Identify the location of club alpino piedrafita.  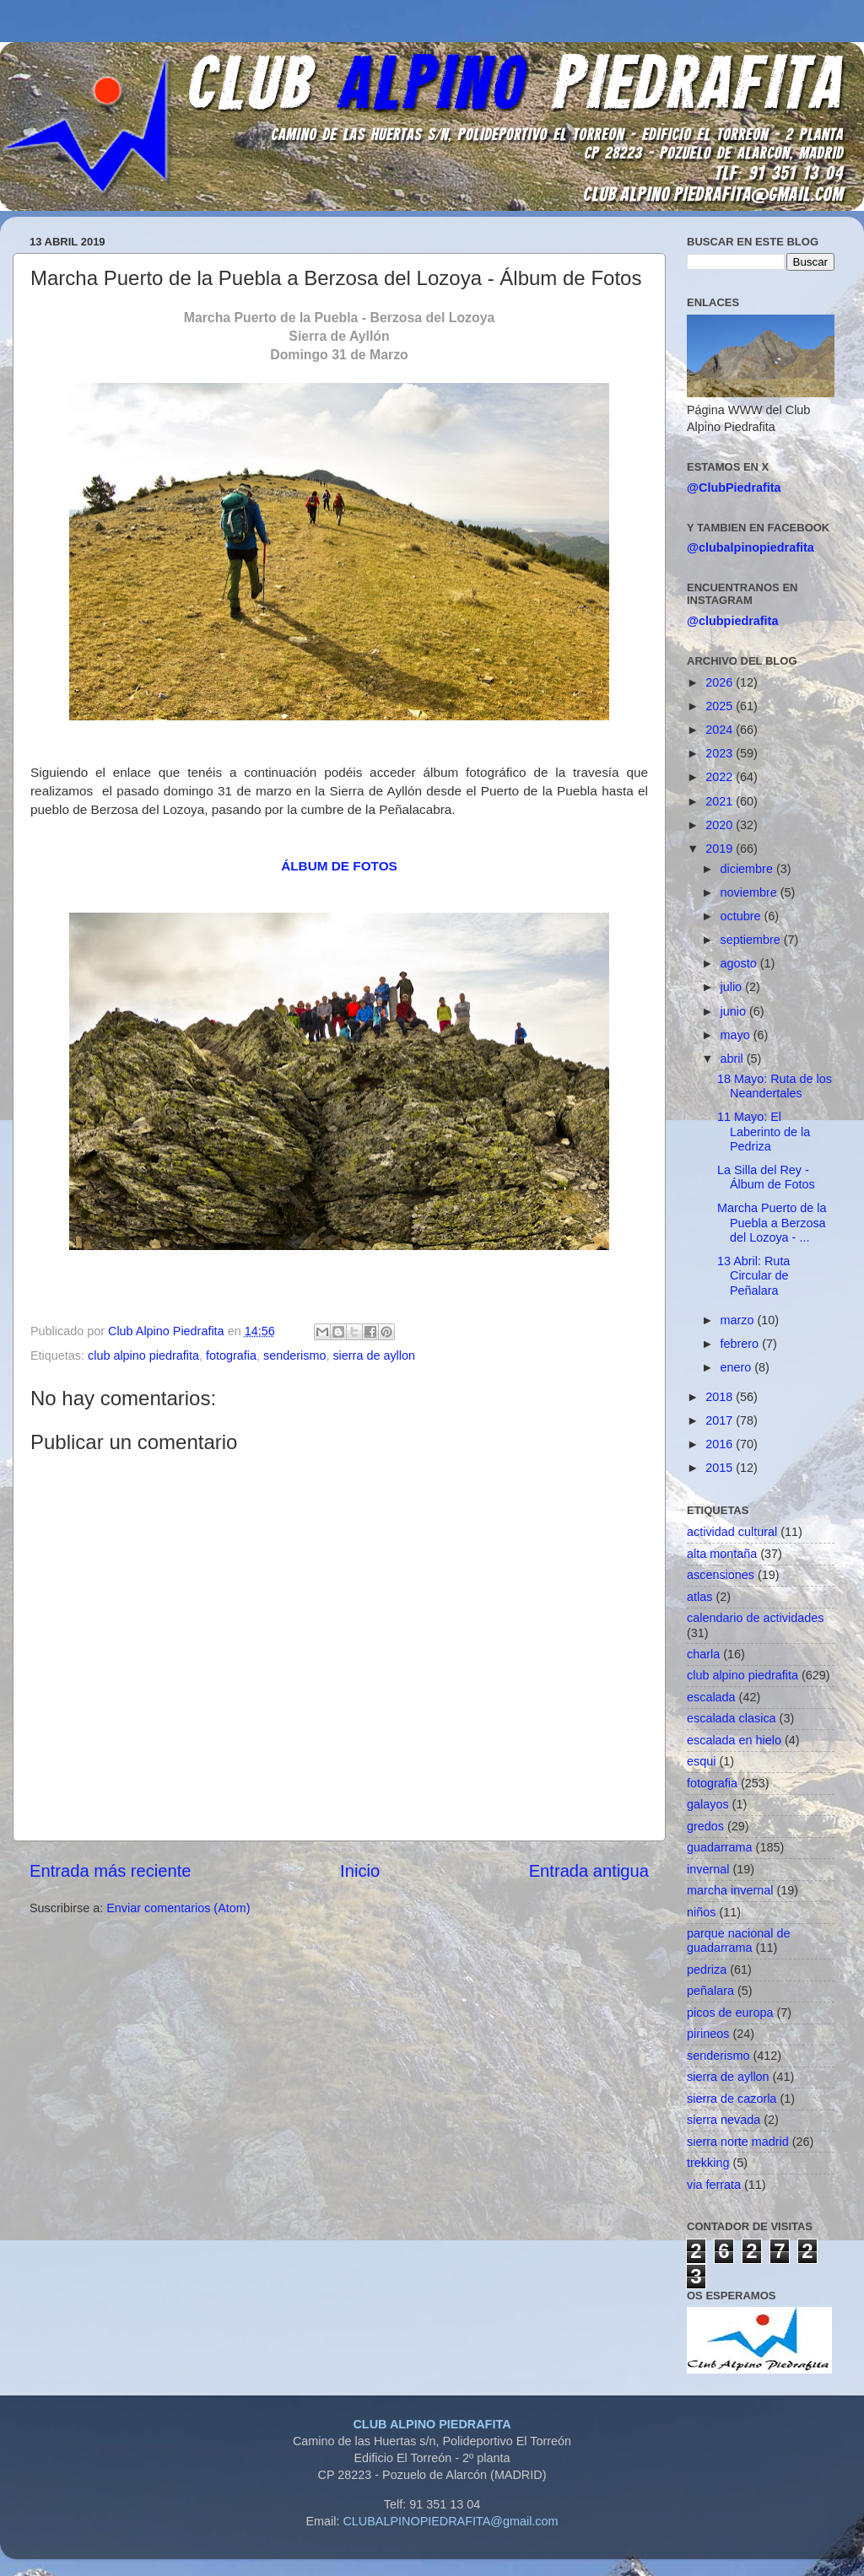
(143, 1355).